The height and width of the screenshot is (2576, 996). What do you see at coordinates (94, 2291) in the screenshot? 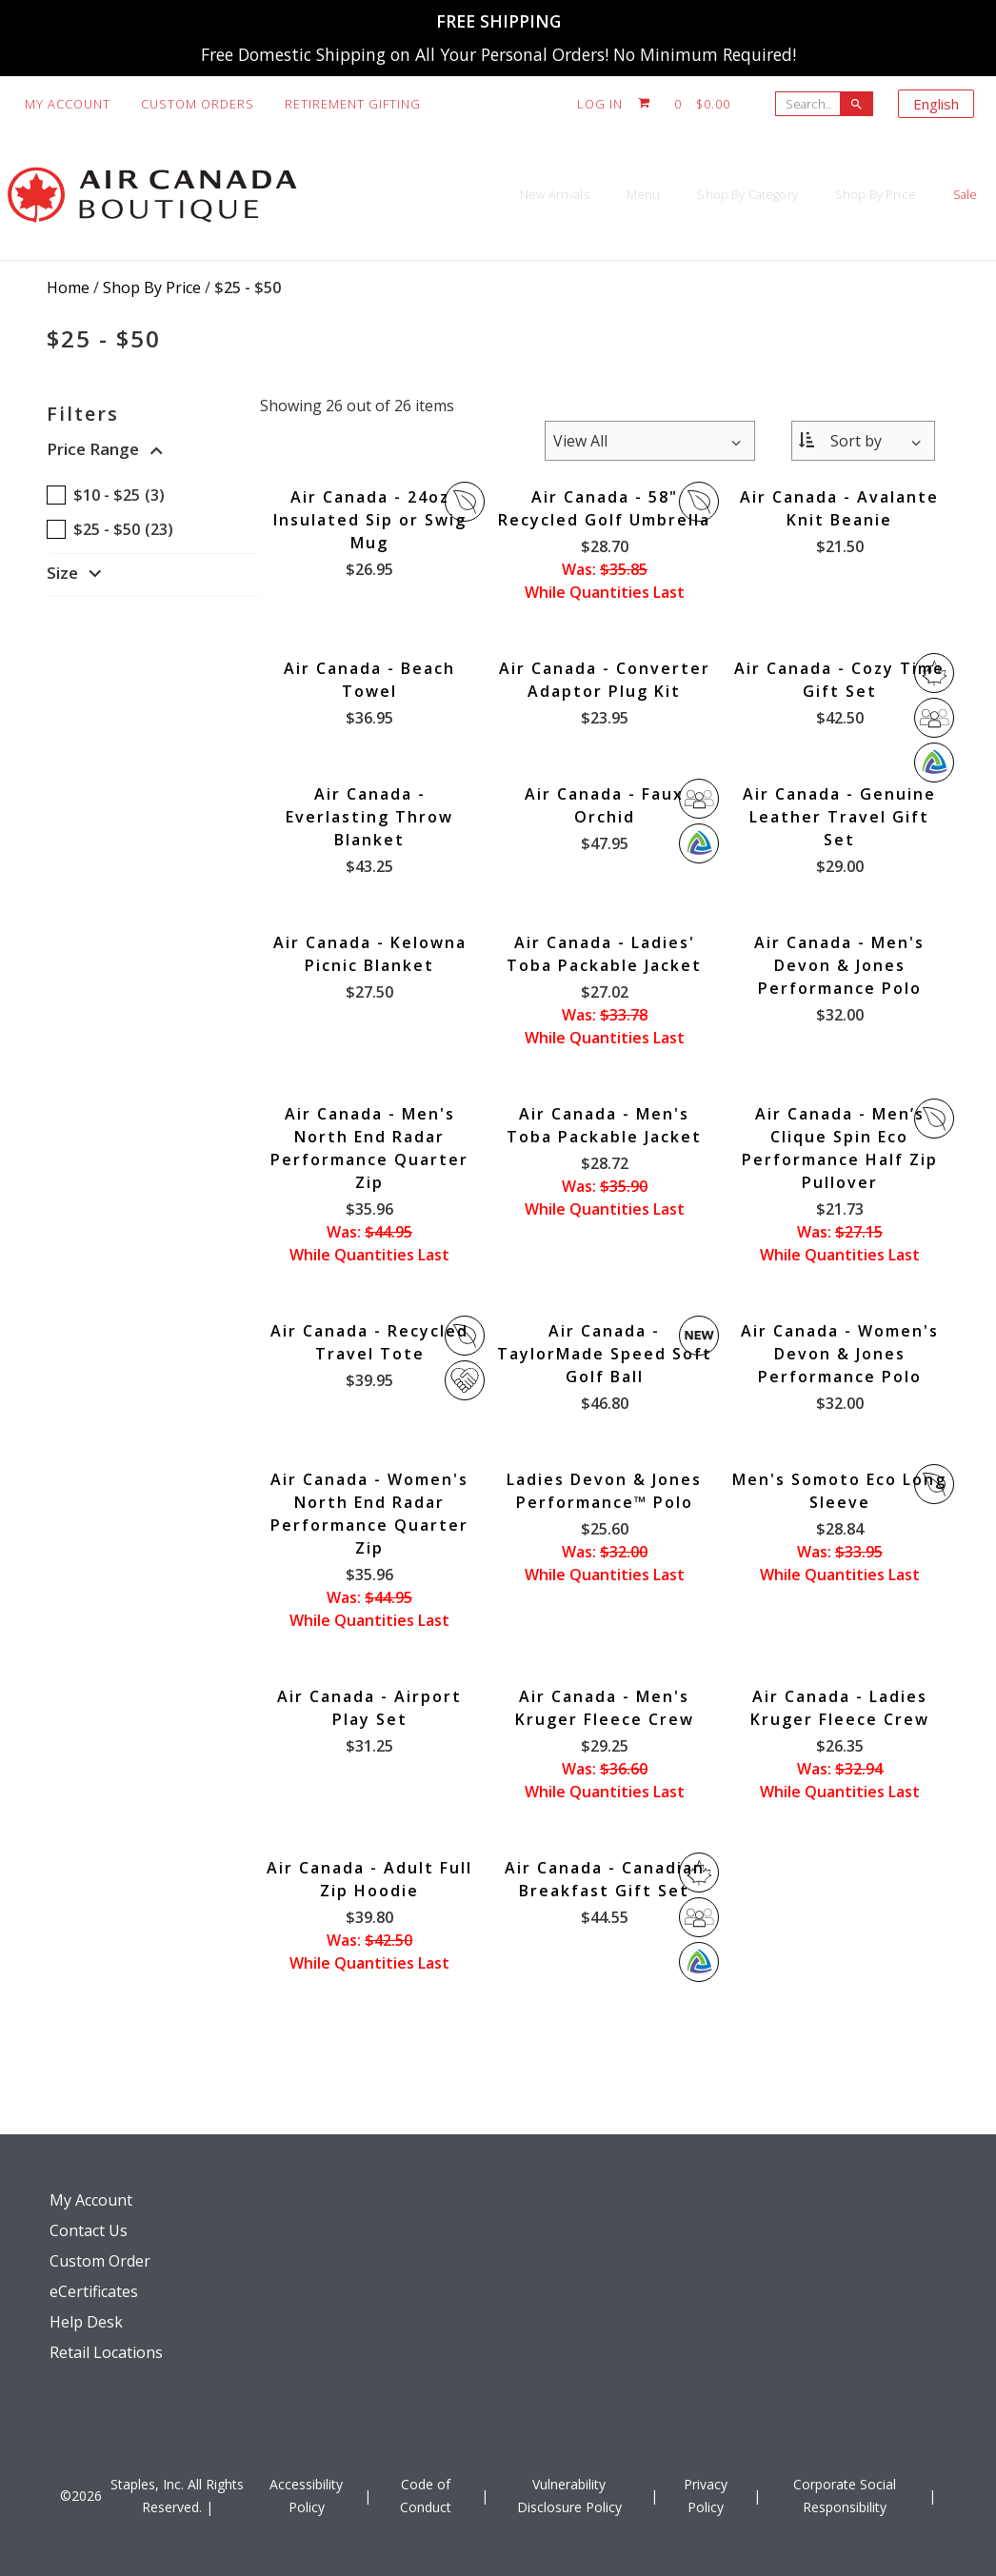
I see `eCertificates` at bounding box center [94, 2291].